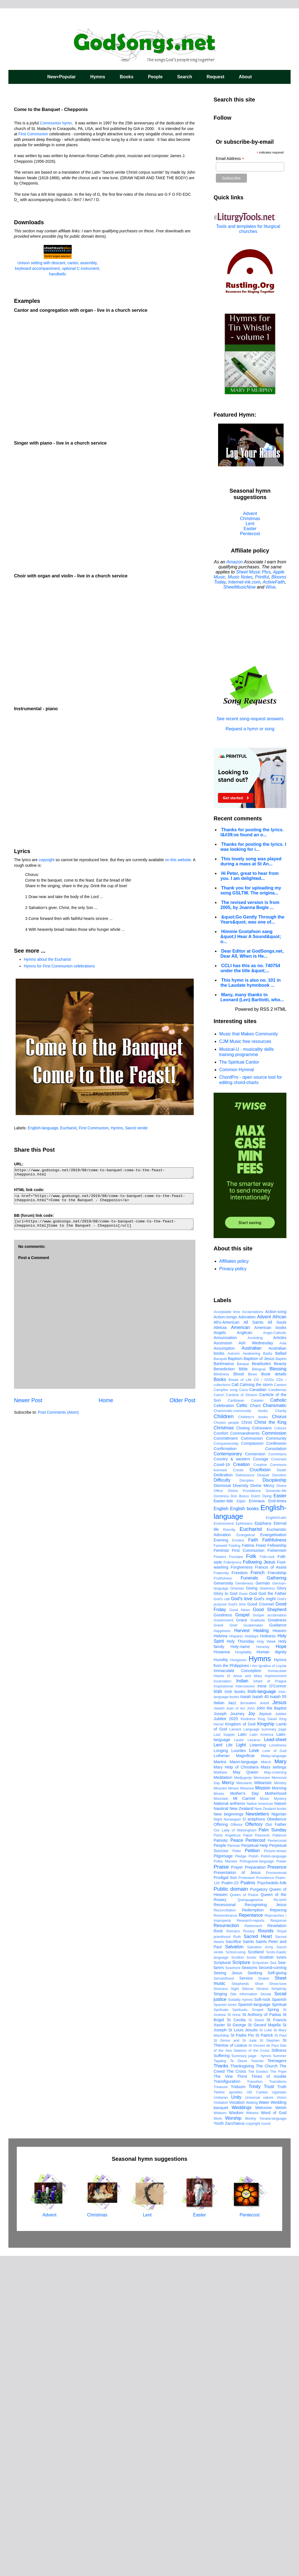  Describe the element at coordinates (222, 2075) in the screenshot. I see `Lutheran` at that location.